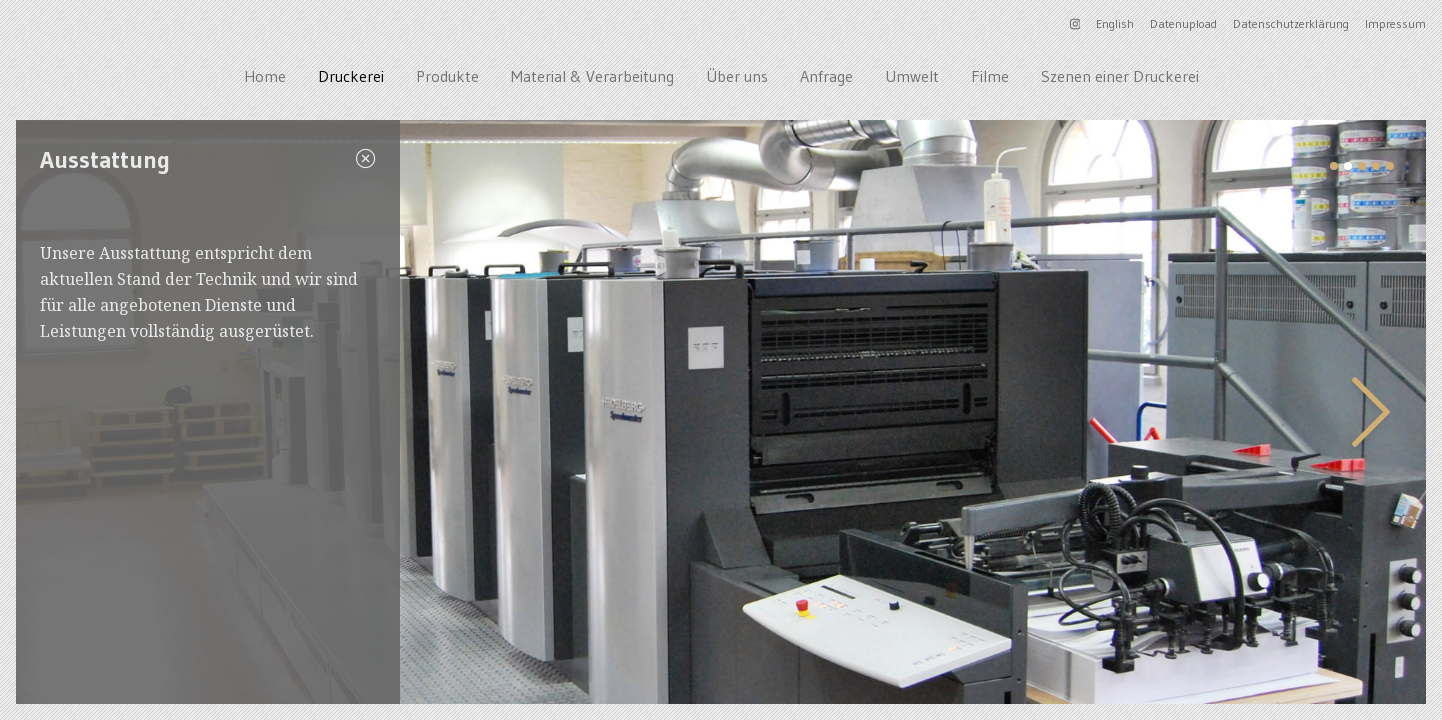  Describe the element at coordinates (737, 76) in the screenshot. I see `Über uns` at that location.